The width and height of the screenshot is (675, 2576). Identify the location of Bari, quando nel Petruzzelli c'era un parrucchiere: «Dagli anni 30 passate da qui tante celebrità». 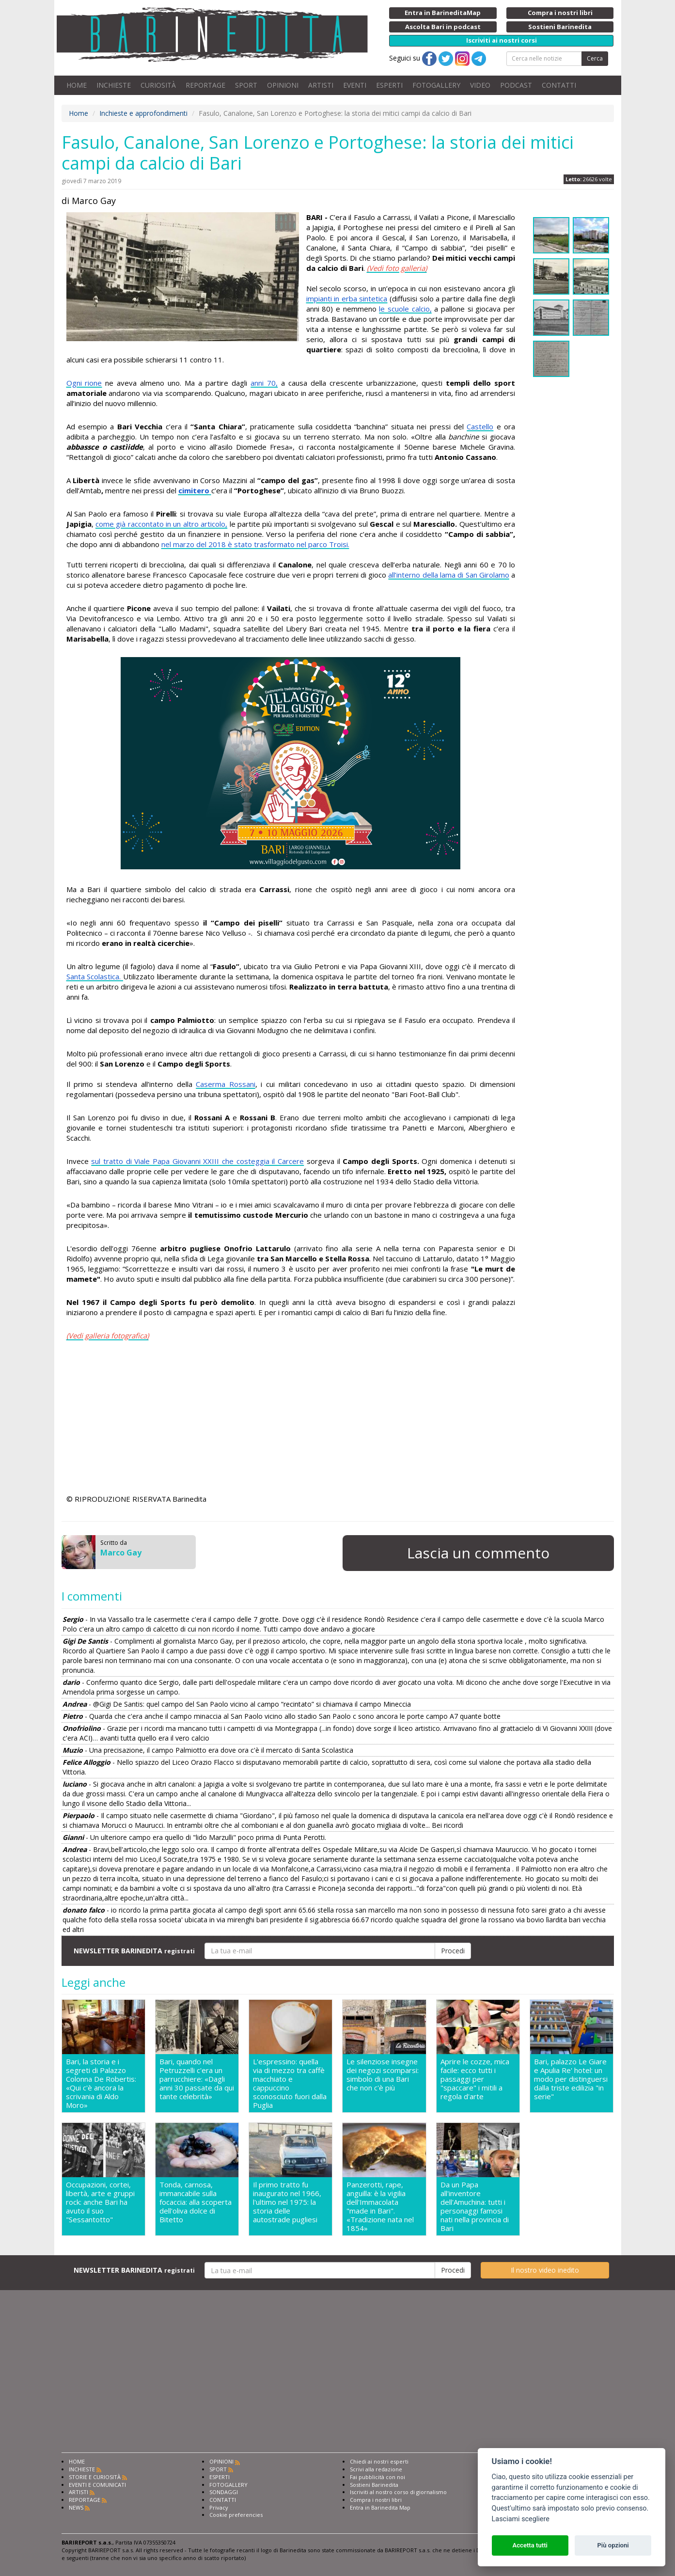
(196, 2079).